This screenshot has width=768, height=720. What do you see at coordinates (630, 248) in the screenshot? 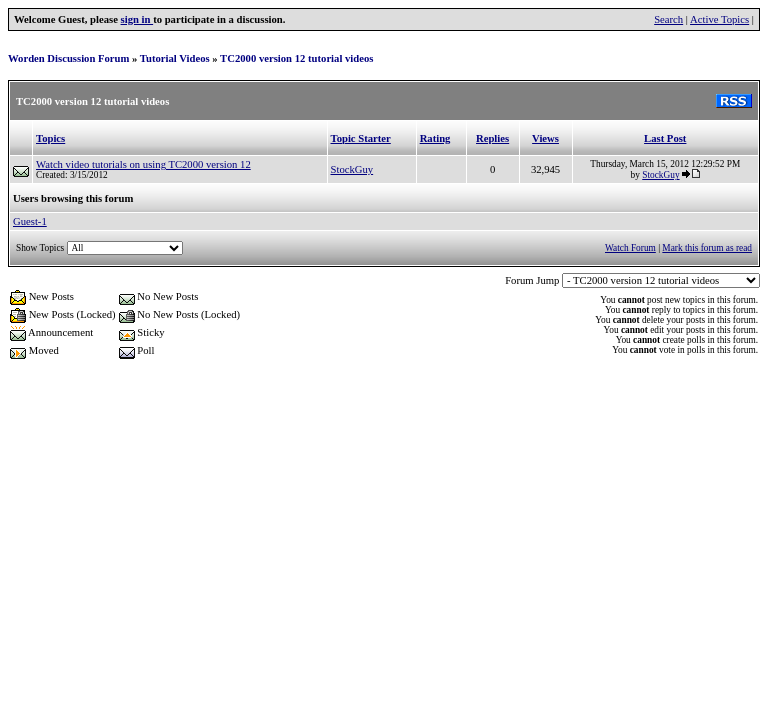
I see `Watch Forum` at bounding box center [630, 248].